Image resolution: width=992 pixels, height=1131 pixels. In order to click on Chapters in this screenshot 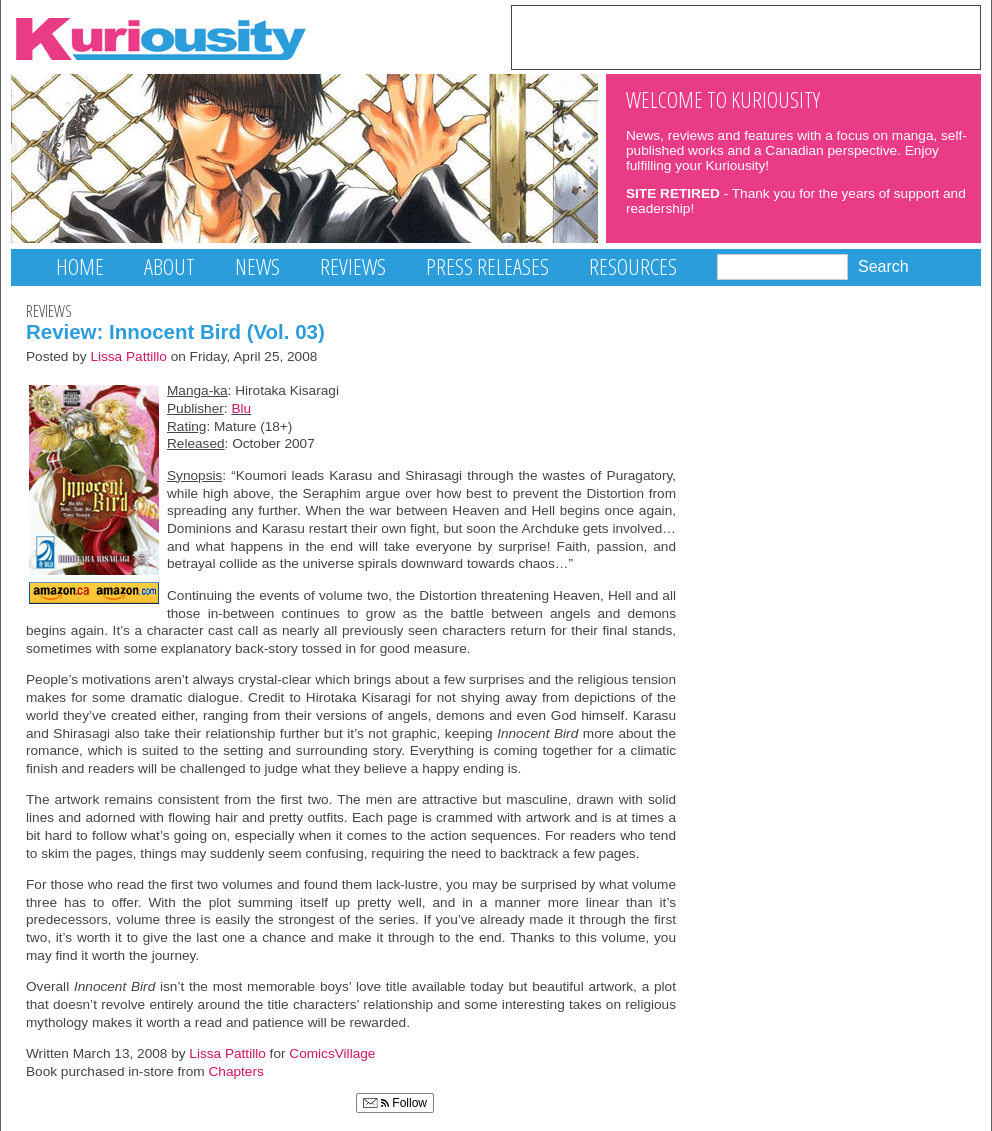, I will do `click(236, 1071)`.